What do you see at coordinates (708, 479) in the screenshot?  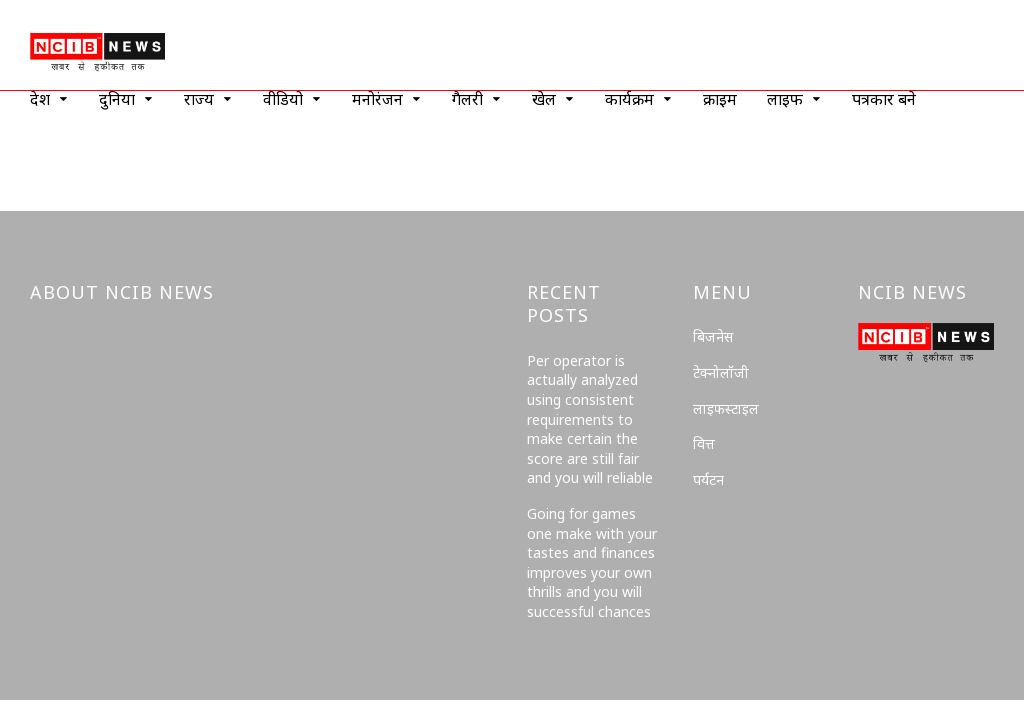 I see `पर्यटन` at bounding box center [708, 479].